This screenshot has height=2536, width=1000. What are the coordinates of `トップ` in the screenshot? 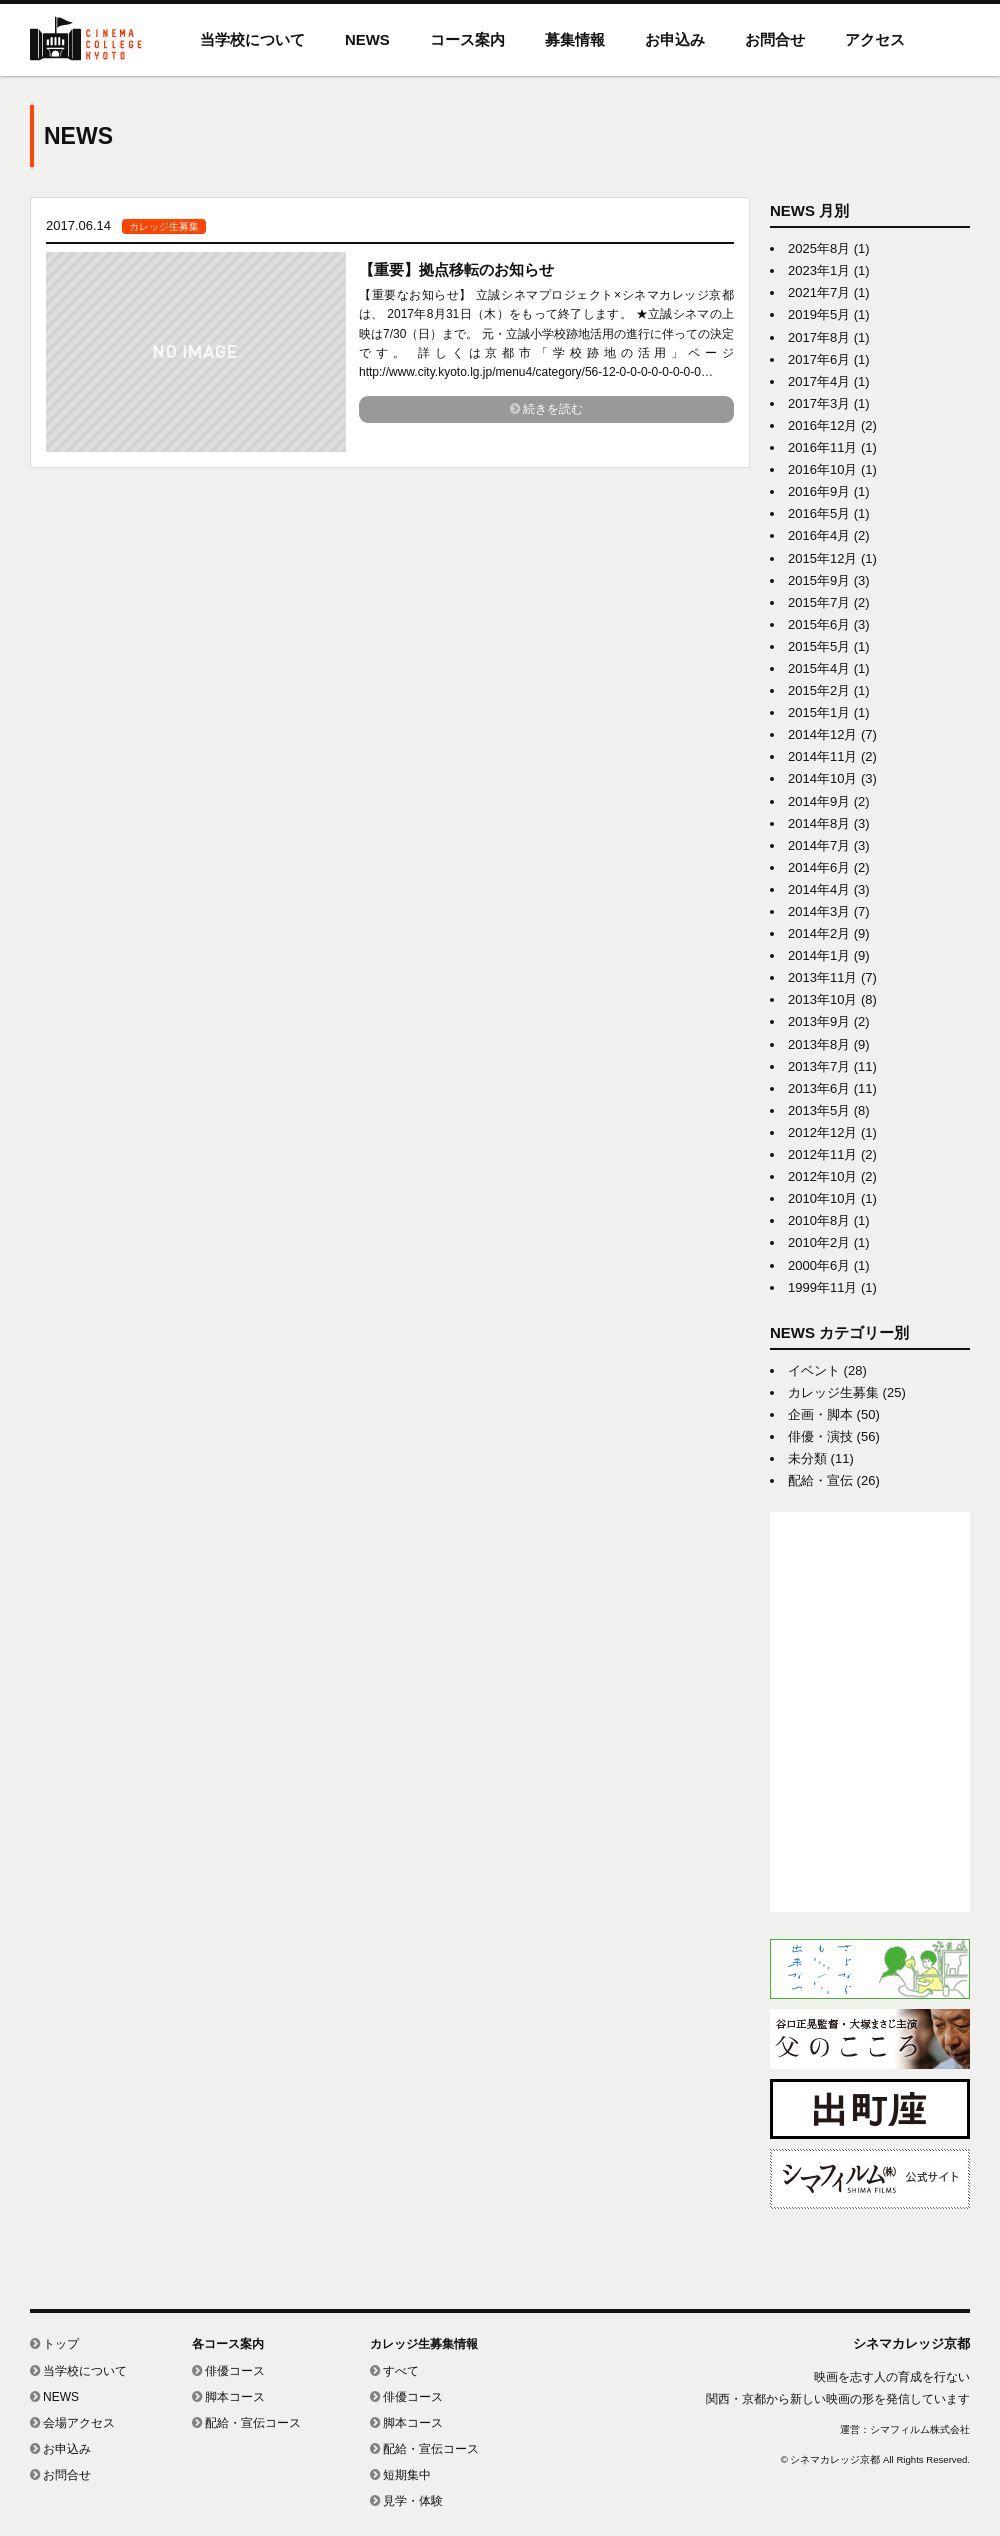 It's located at (54, 2344).